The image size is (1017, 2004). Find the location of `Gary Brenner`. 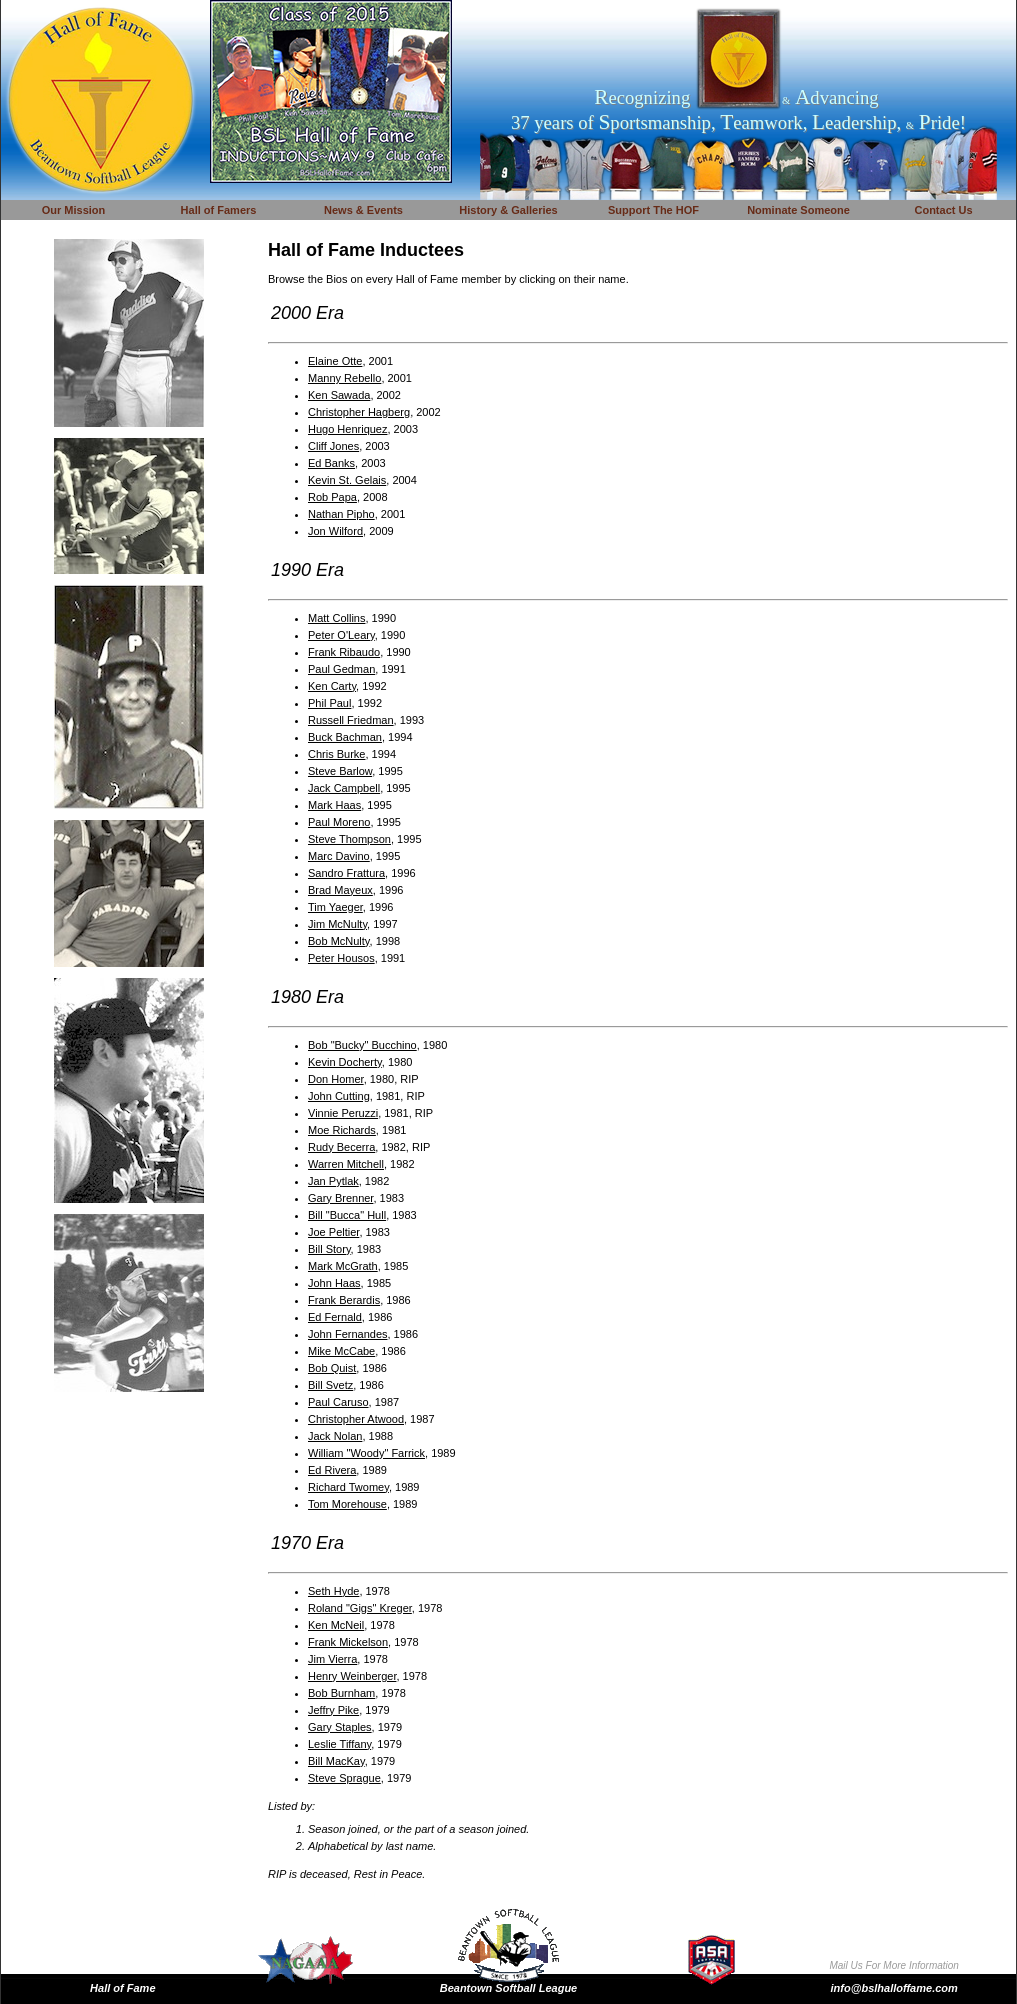

Gary Brenner is located at coordinates (340, 1198).